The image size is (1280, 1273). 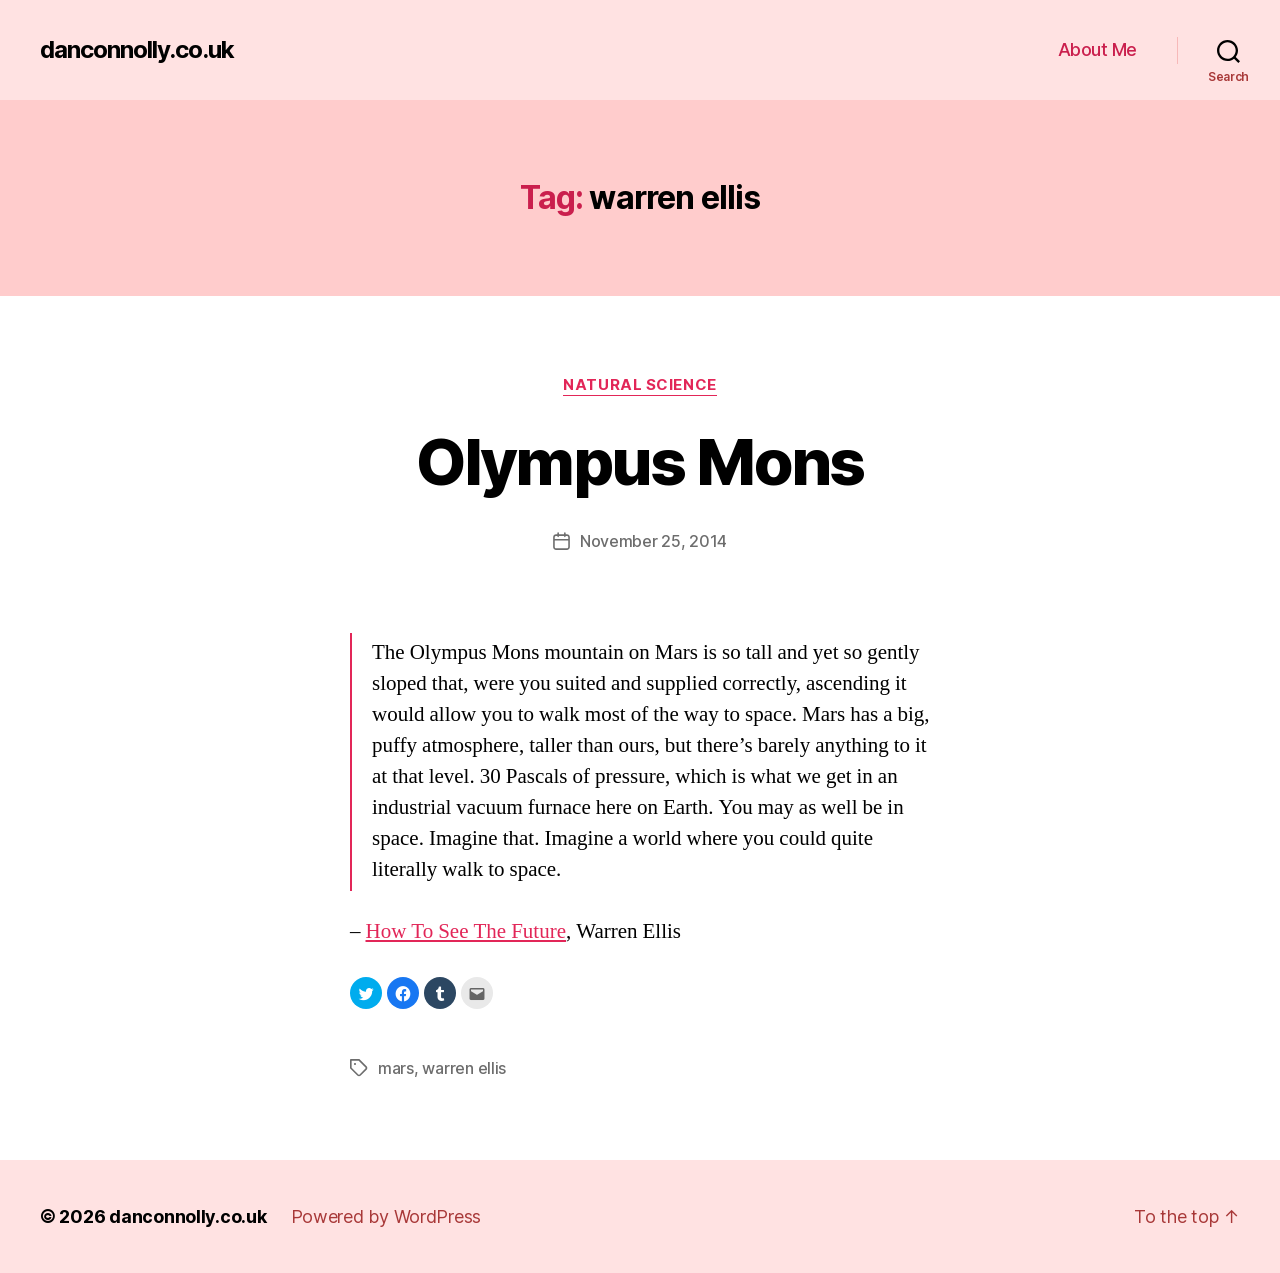 What do you see at coordinates (653, 541) in the screenshot?
I see `November 25, 2014` at bounding box center [653, 541].